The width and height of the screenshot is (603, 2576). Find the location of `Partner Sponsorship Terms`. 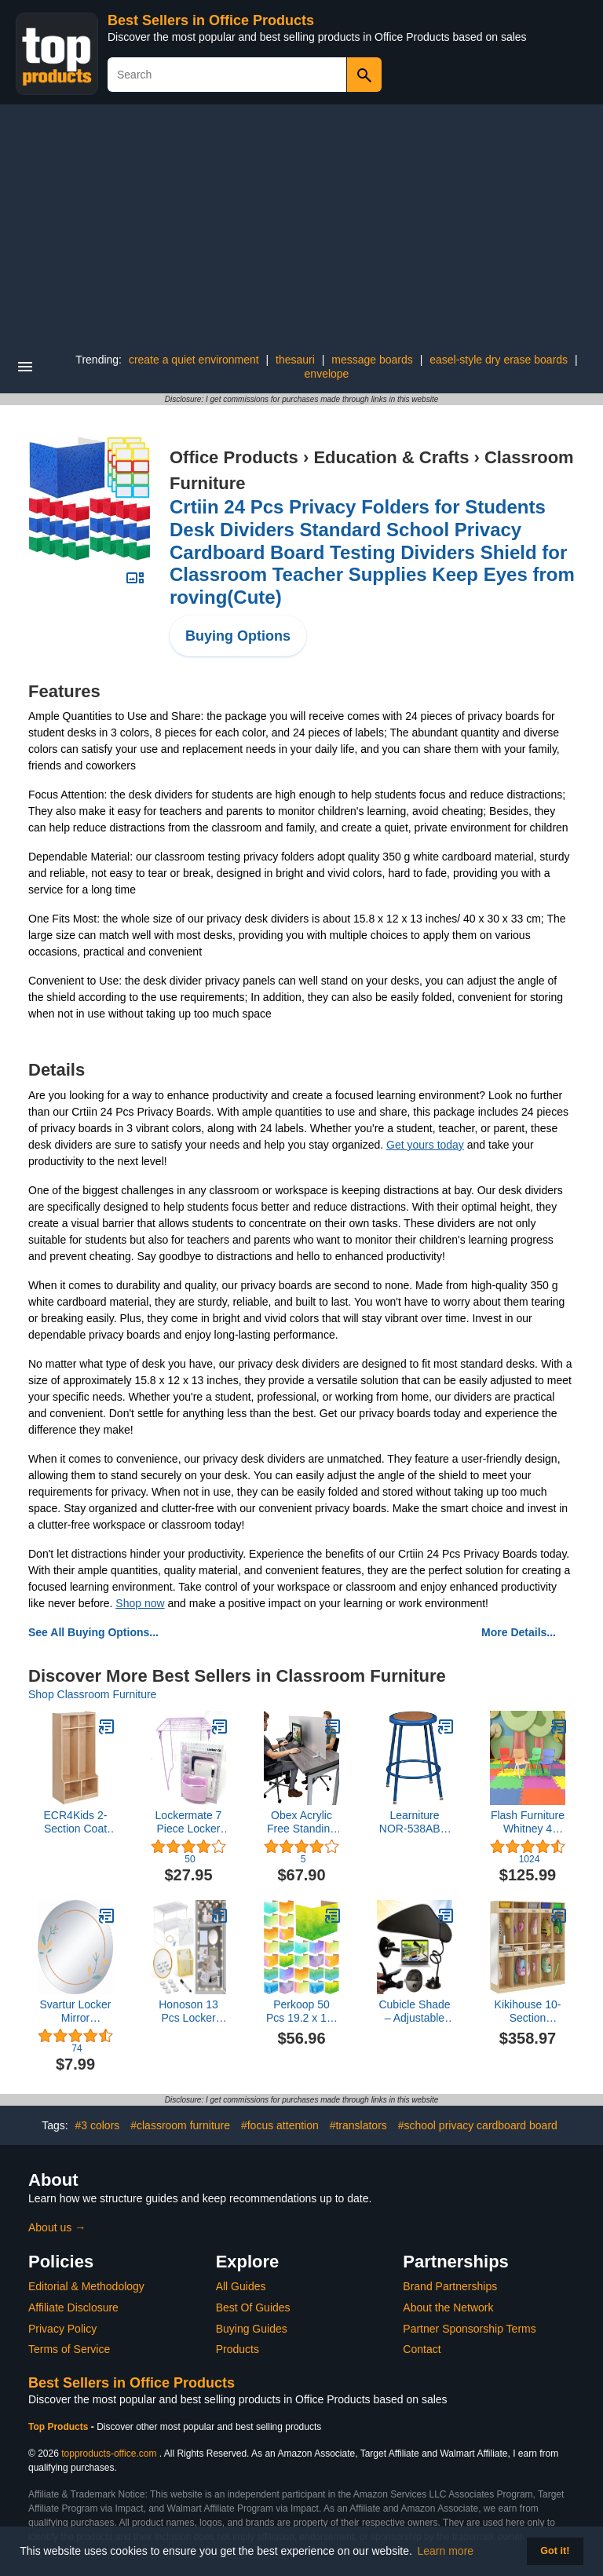

Partner Sponsorship Terms is located at coordinates (469, 2328).